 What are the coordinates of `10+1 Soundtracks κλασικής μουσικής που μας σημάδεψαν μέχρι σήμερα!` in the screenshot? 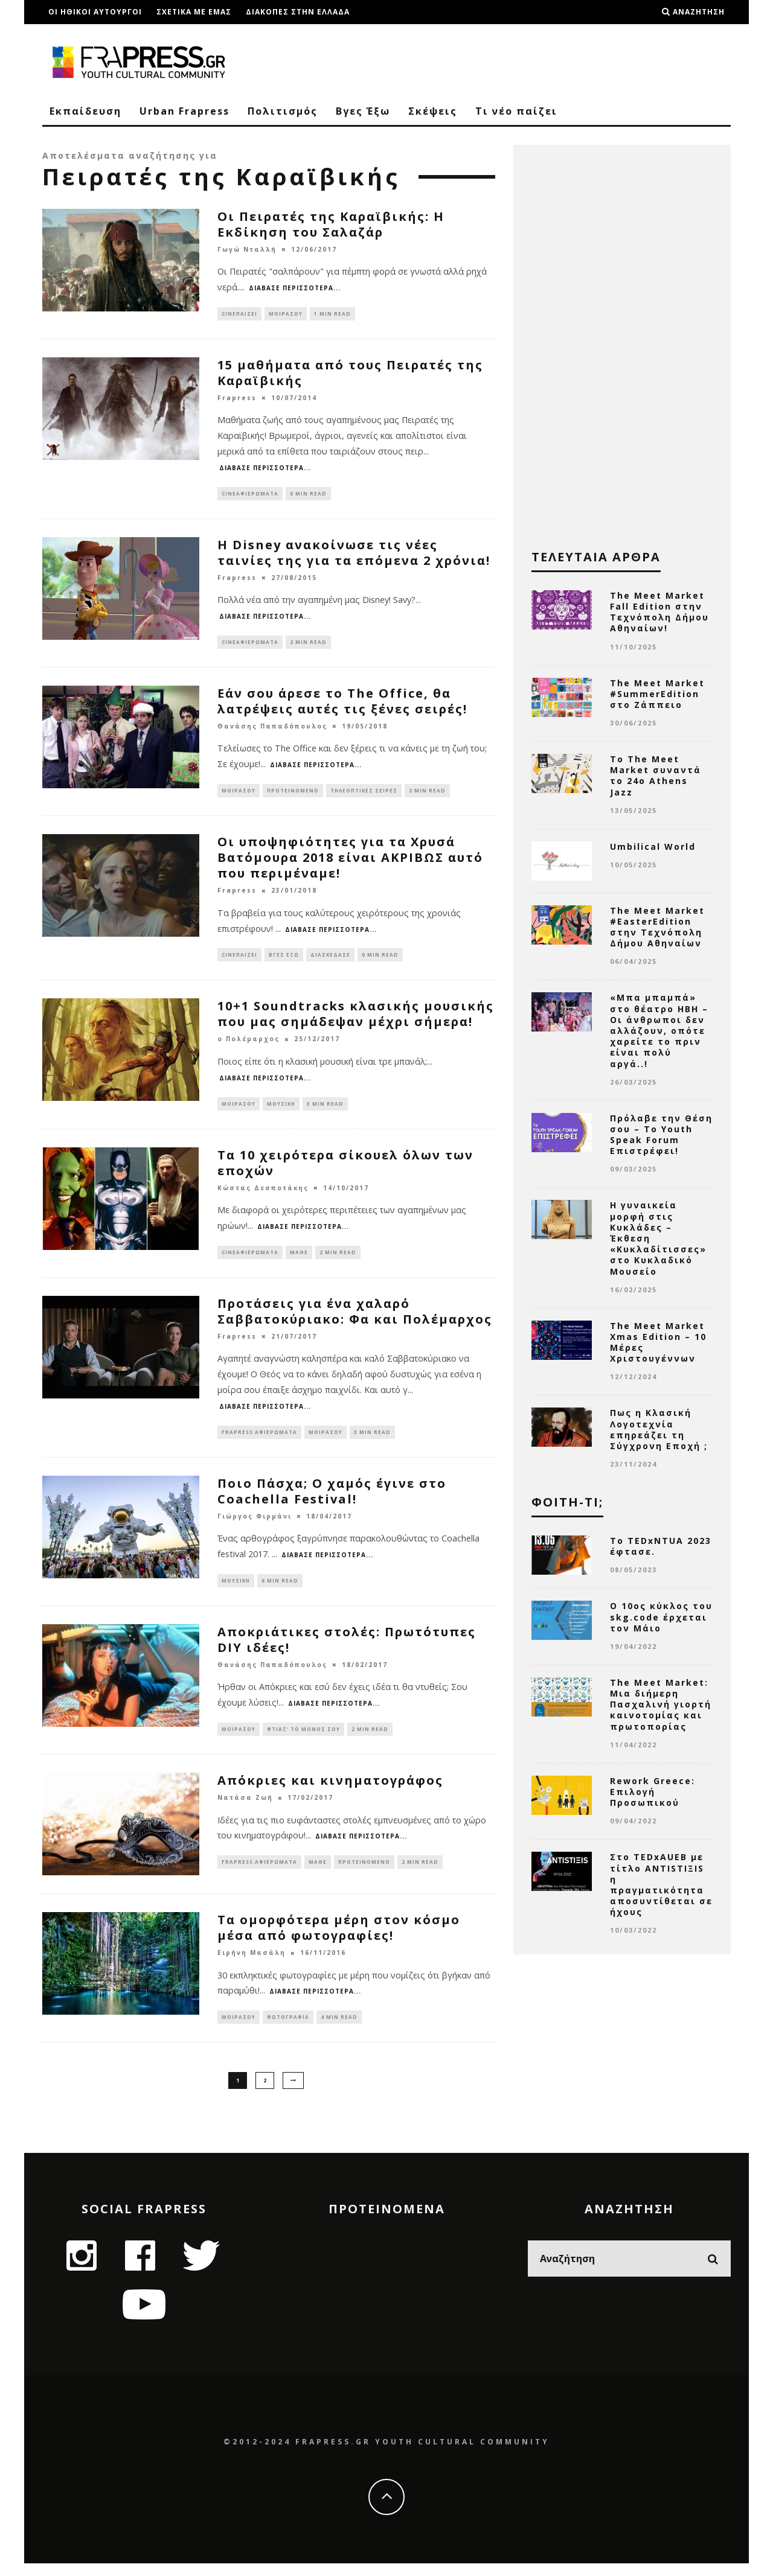 It's located at (355, 1021).